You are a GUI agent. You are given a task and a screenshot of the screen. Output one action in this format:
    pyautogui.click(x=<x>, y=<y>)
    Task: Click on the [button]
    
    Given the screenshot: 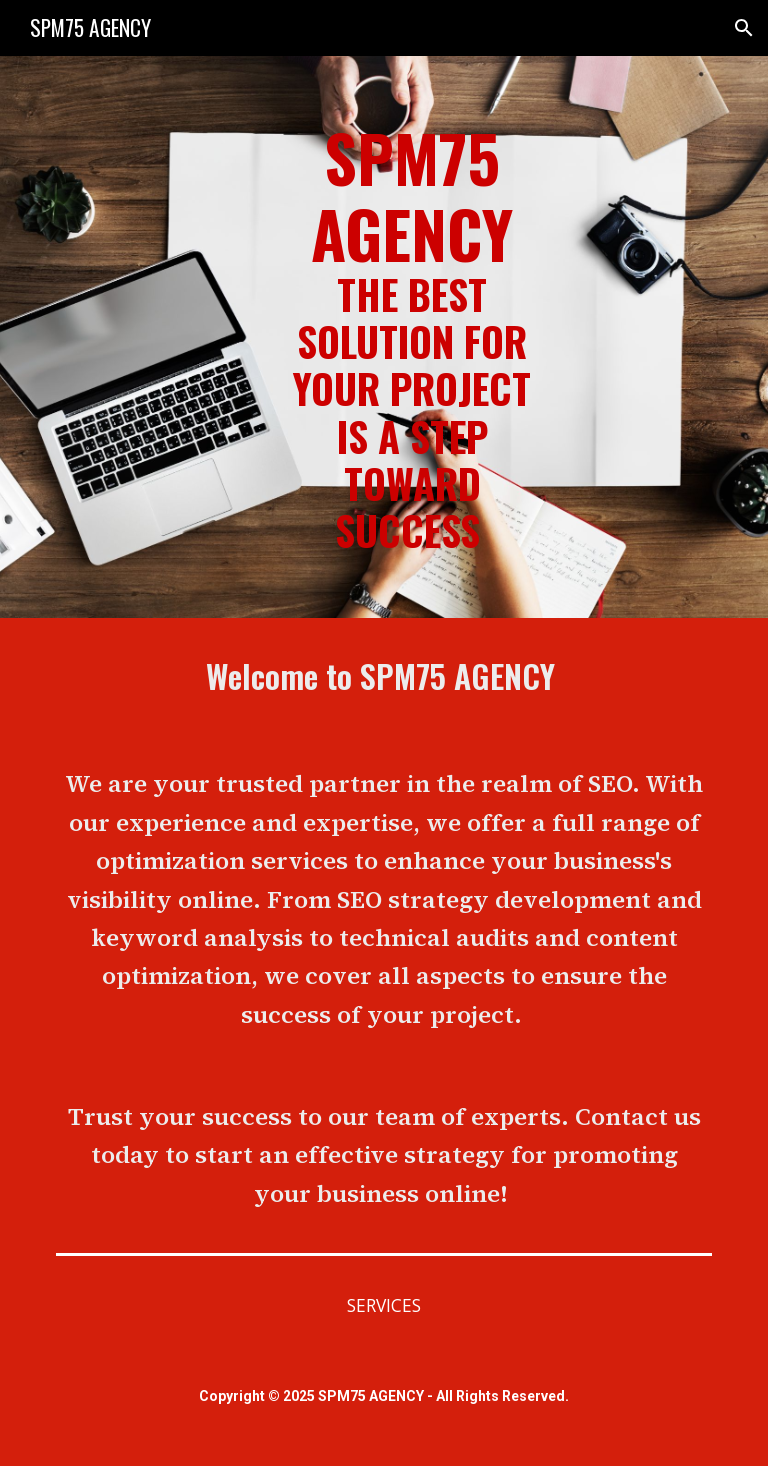 What is the action you would take?
    pyautogui.click(x=744, y=28)
    